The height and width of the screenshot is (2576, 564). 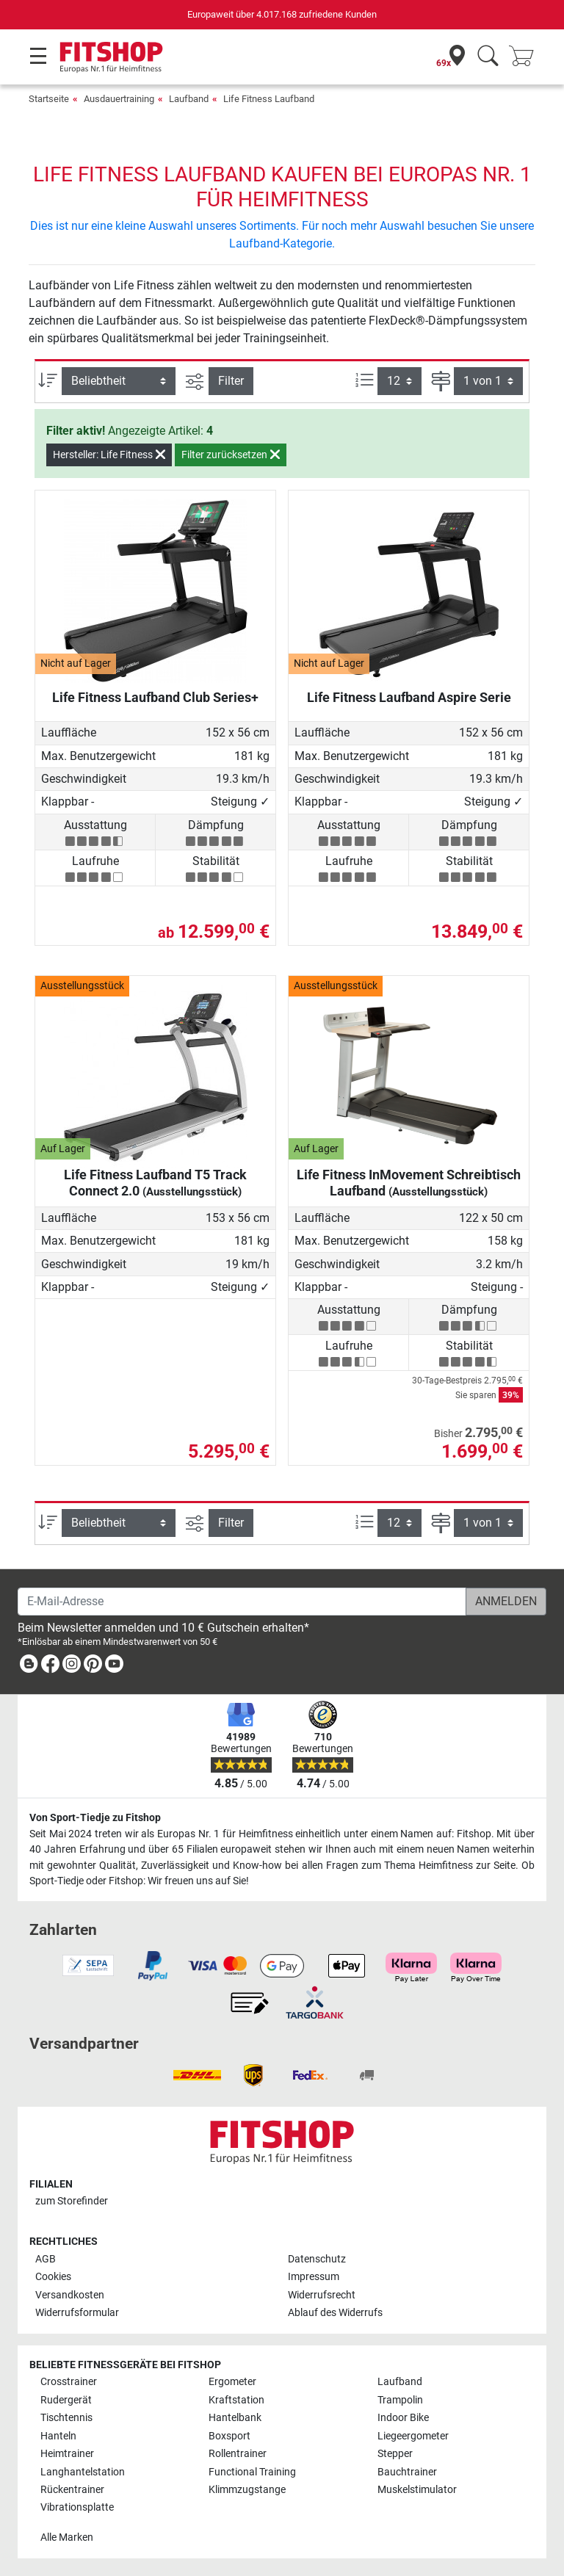 What do you see at coordinates (69, 2295) in the screenshot?
I see `Versandkosten` at bounding box center [69, 2295].